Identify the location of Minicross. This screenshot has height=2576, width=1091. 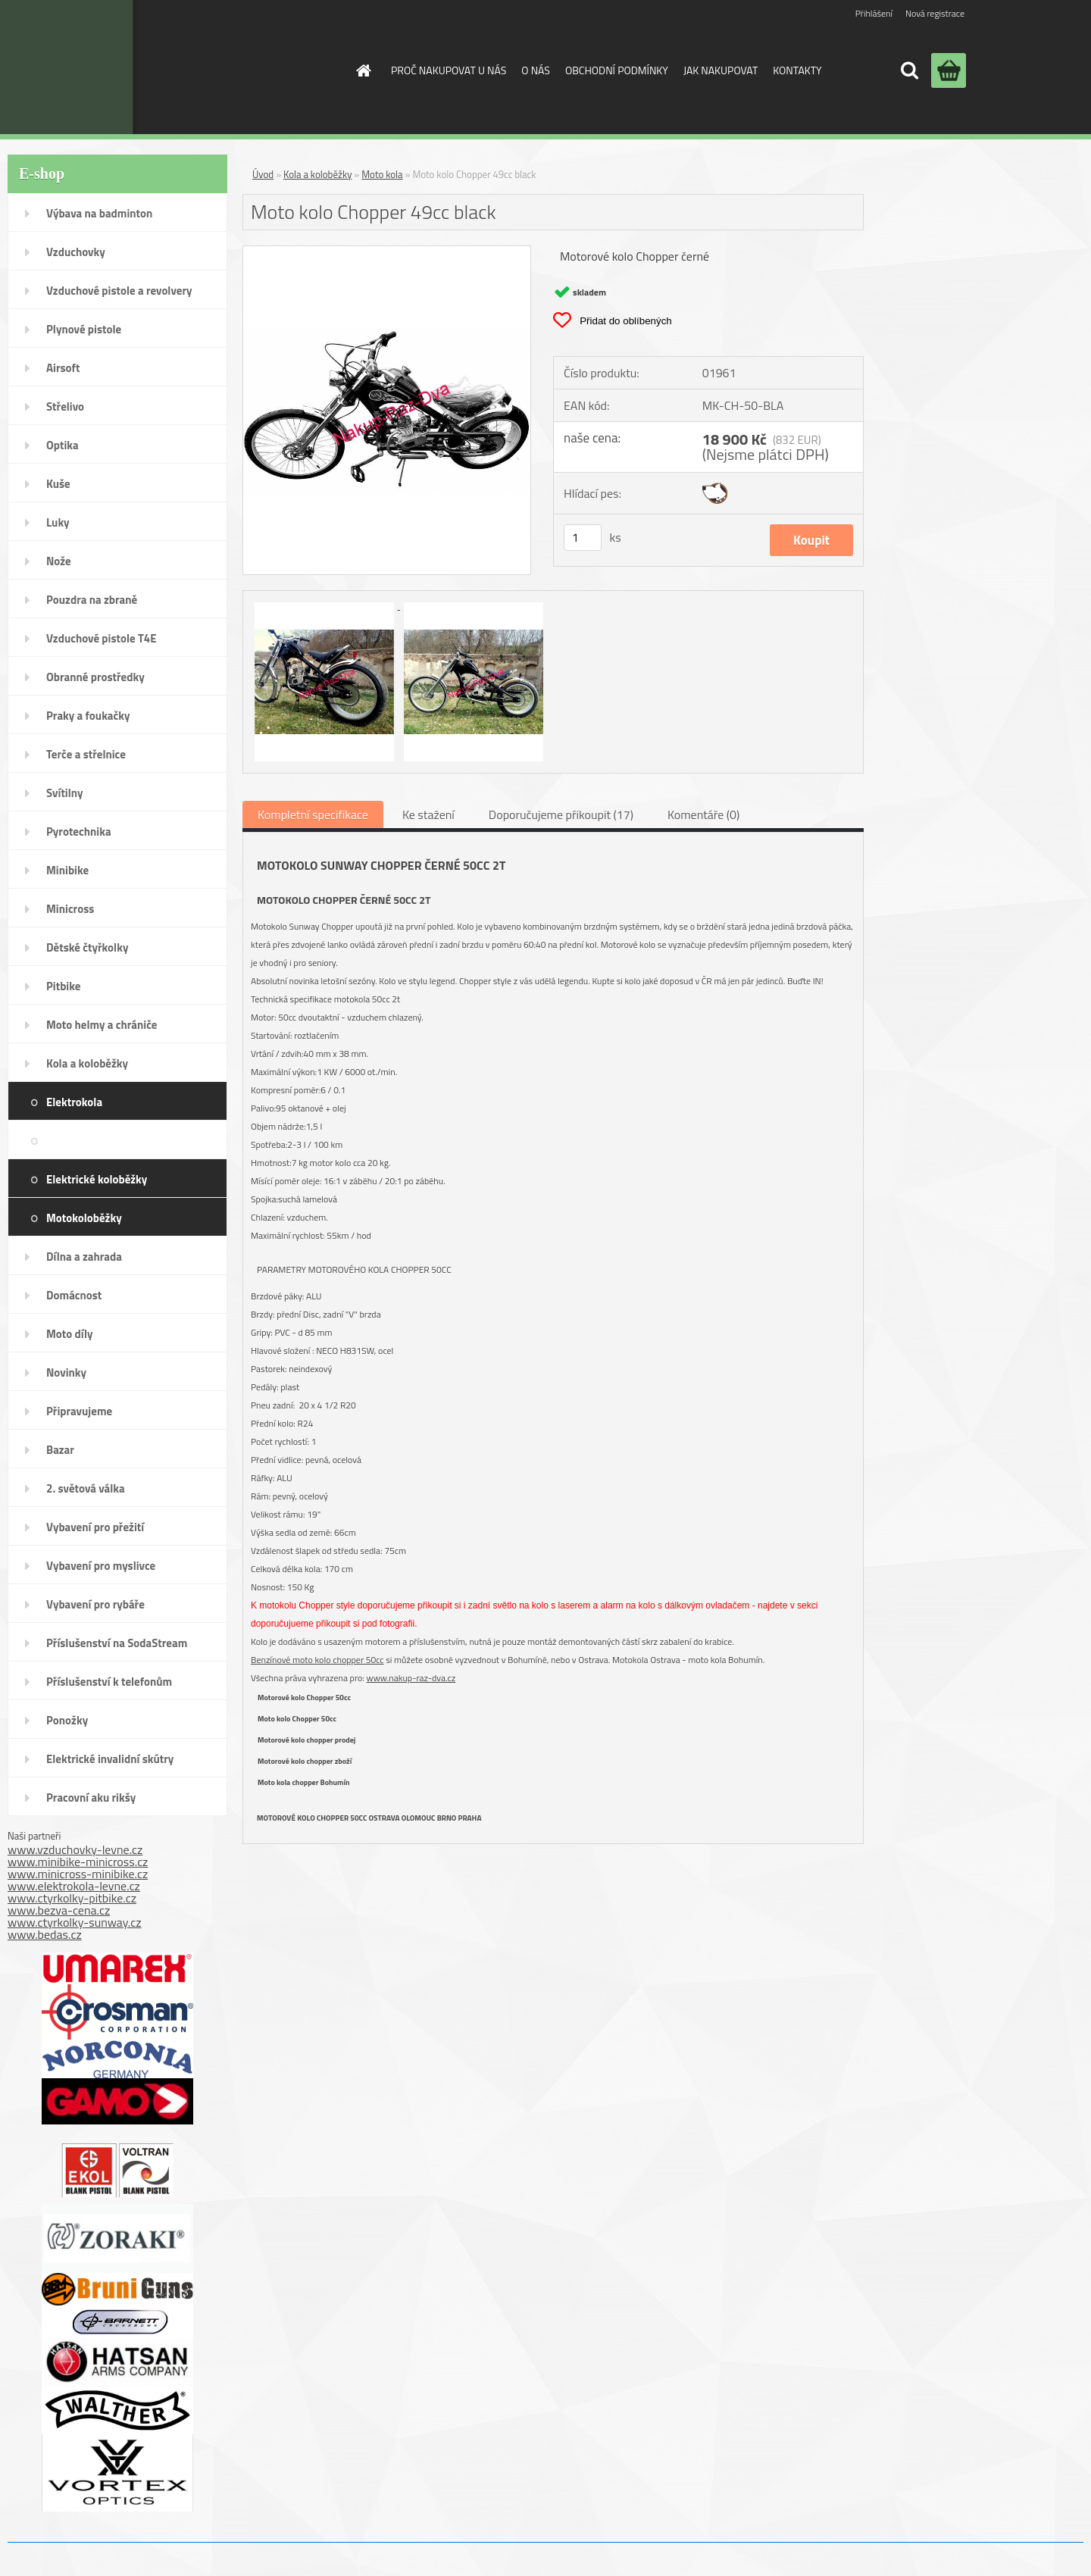
(70, 909).